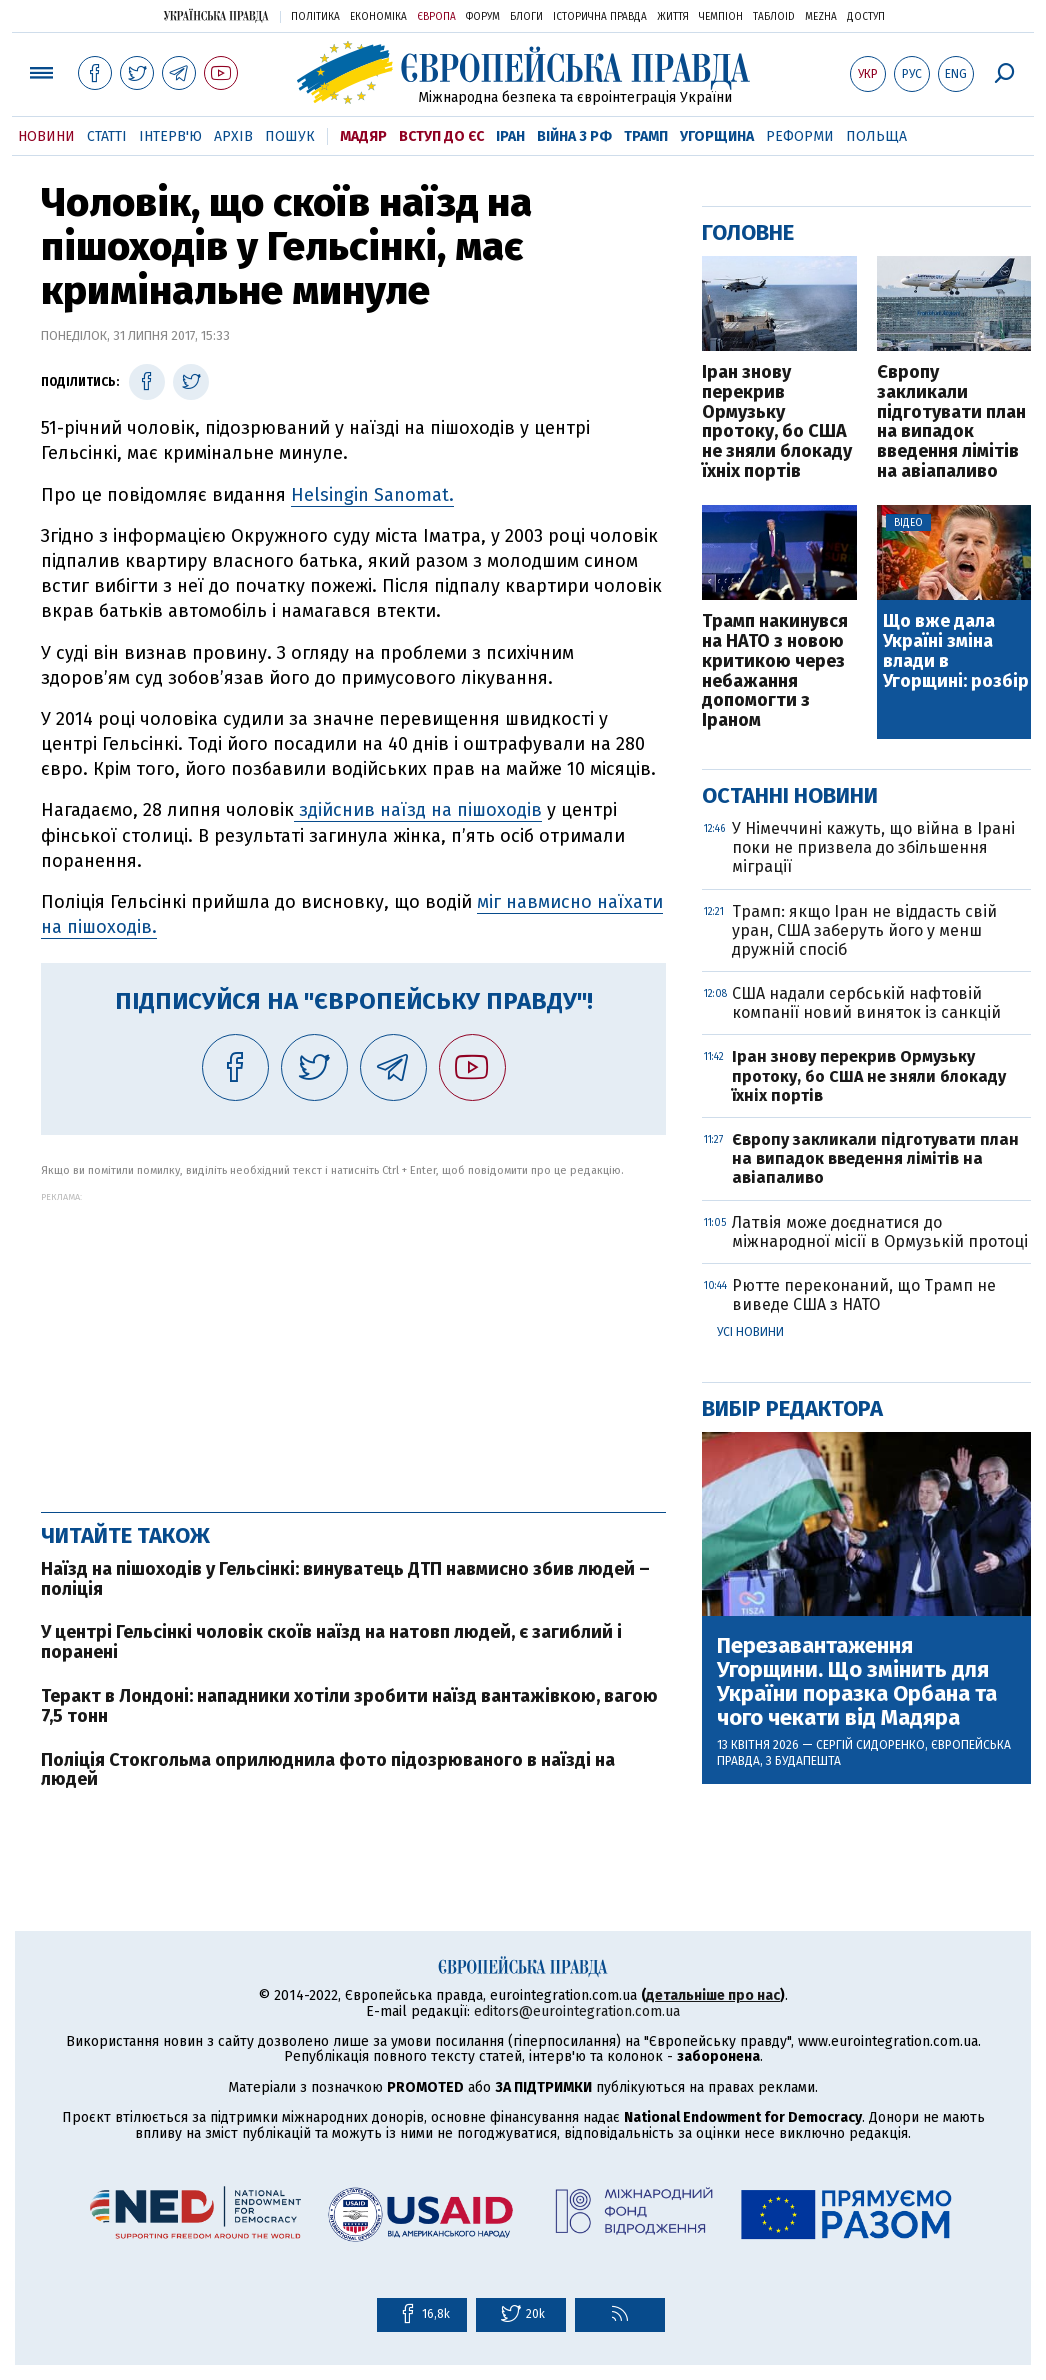 This screenshot has height=2380, width=1046. What do you see at coordinates (774, 17) in the screenshot?
I see `ТаблоID` at bounding box center [774, 17].